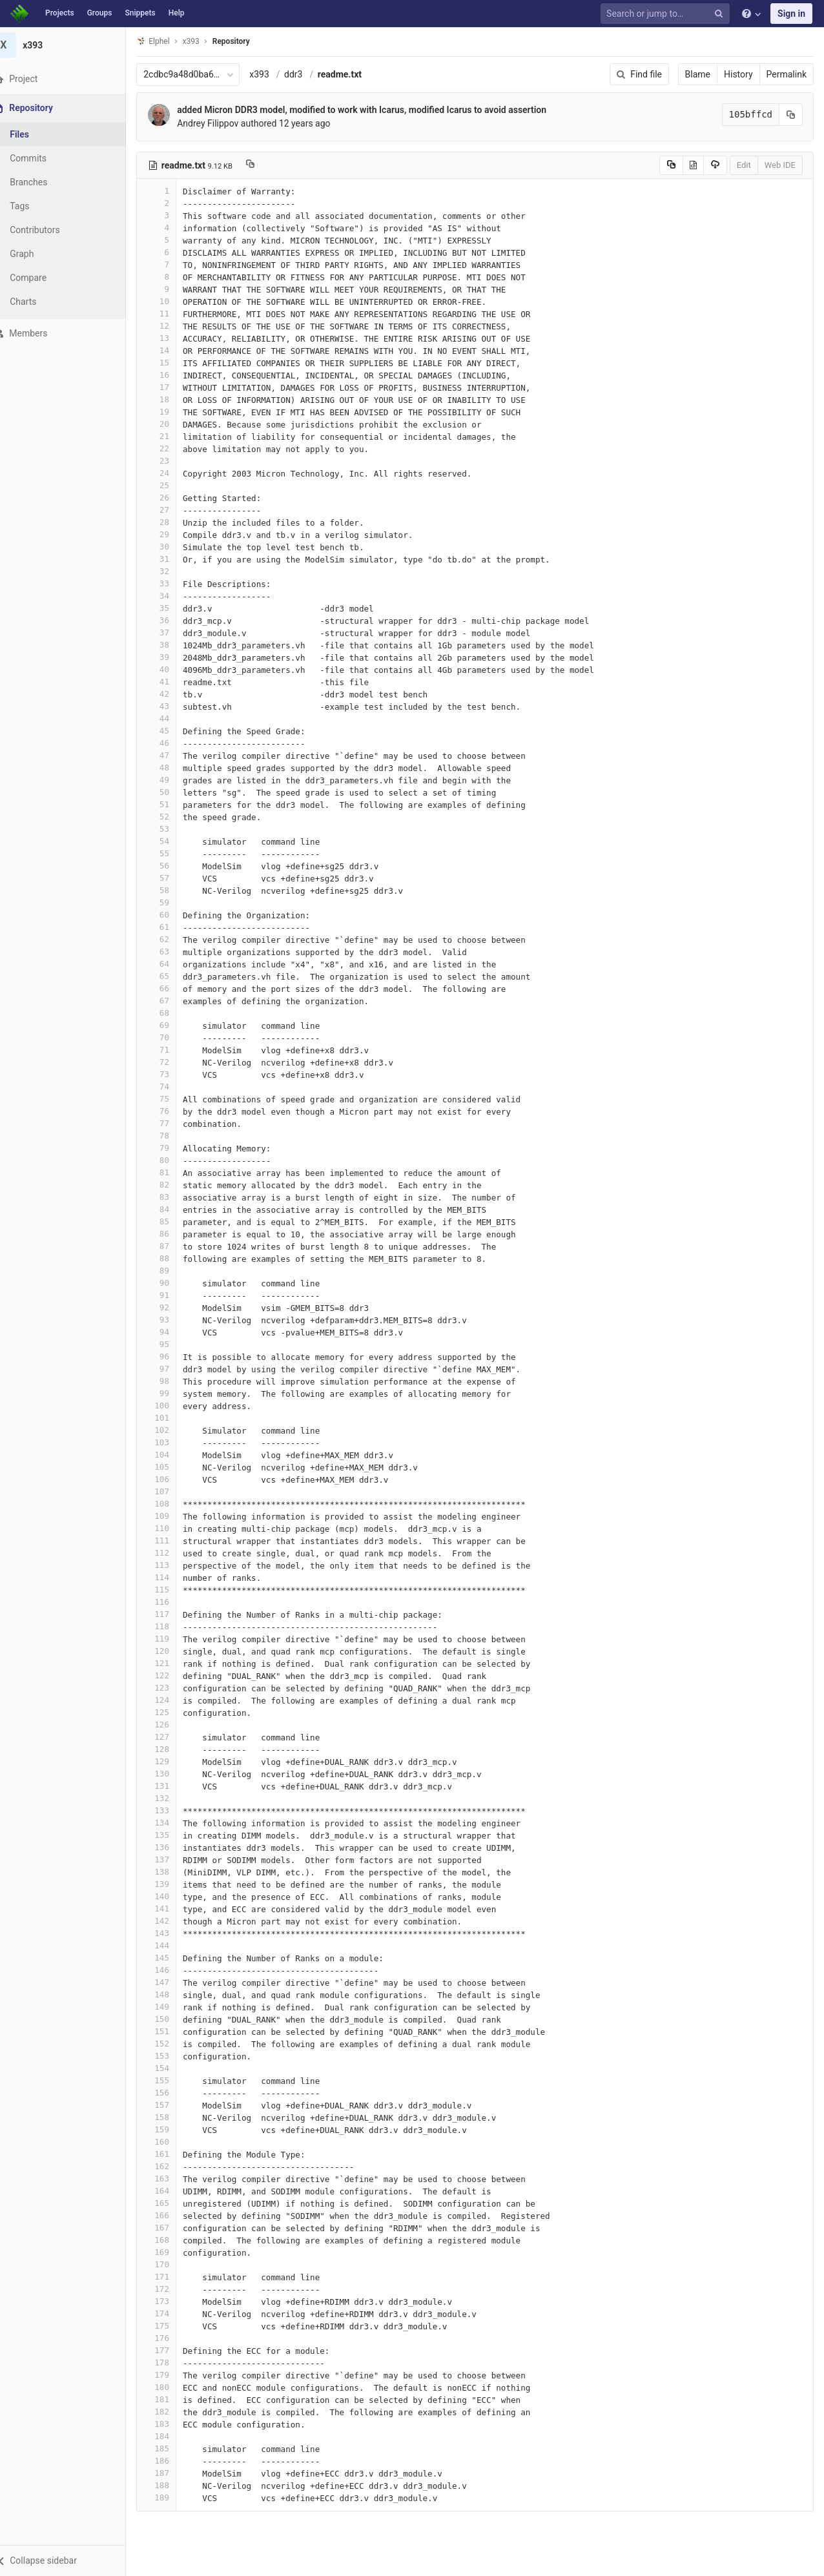  What do you see at coordinates (38, 254) in the screenshot?
I see `Graph` at bounding box center [38, 254].